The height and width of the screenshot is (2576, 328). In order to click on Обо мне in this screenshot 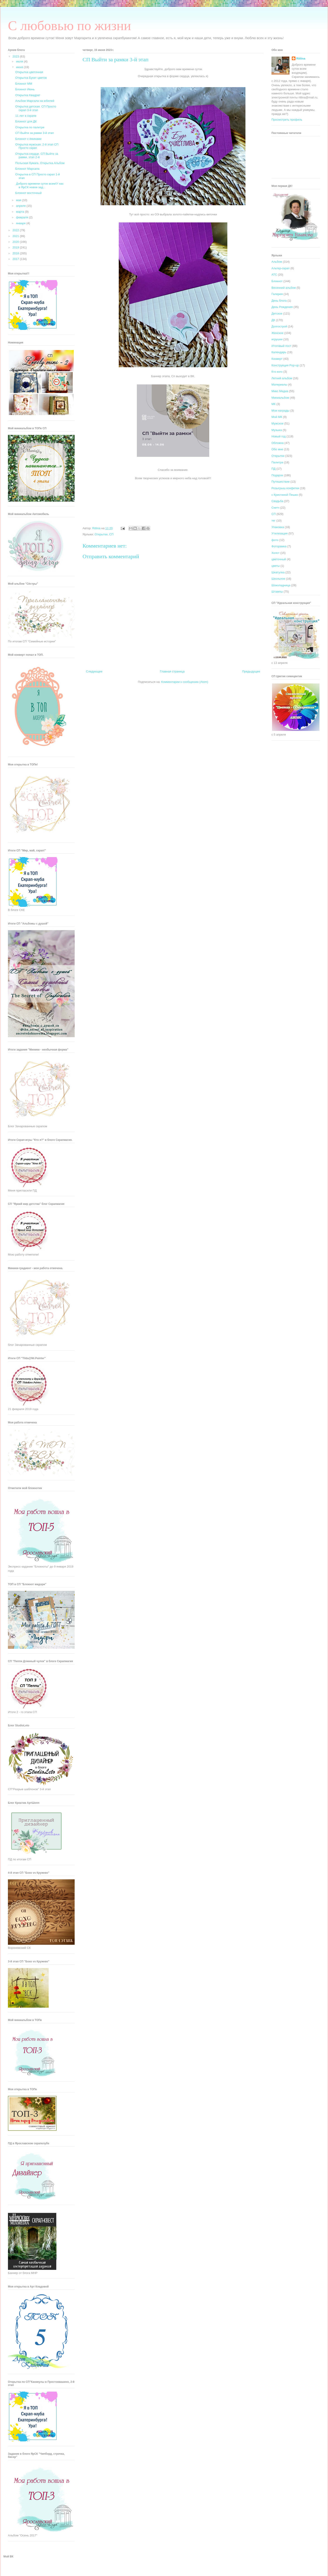, I will do `click(277, 449)`.